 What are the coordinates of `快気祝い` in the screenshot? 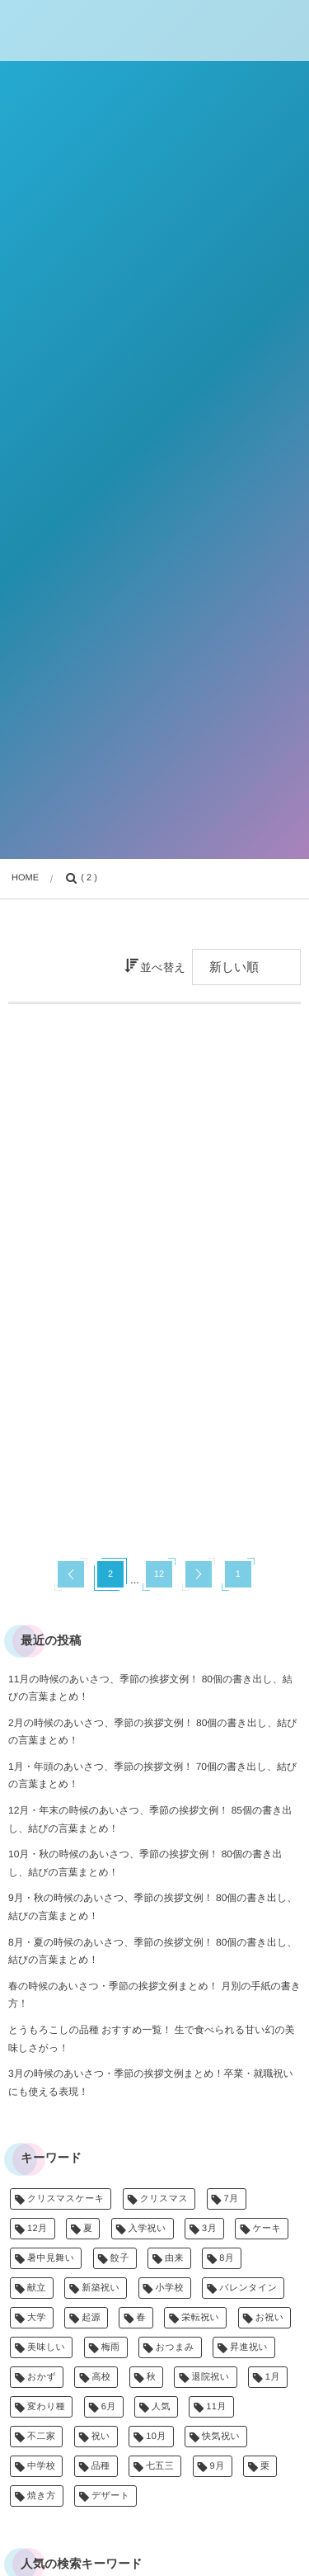 It's located at (221, 2437).